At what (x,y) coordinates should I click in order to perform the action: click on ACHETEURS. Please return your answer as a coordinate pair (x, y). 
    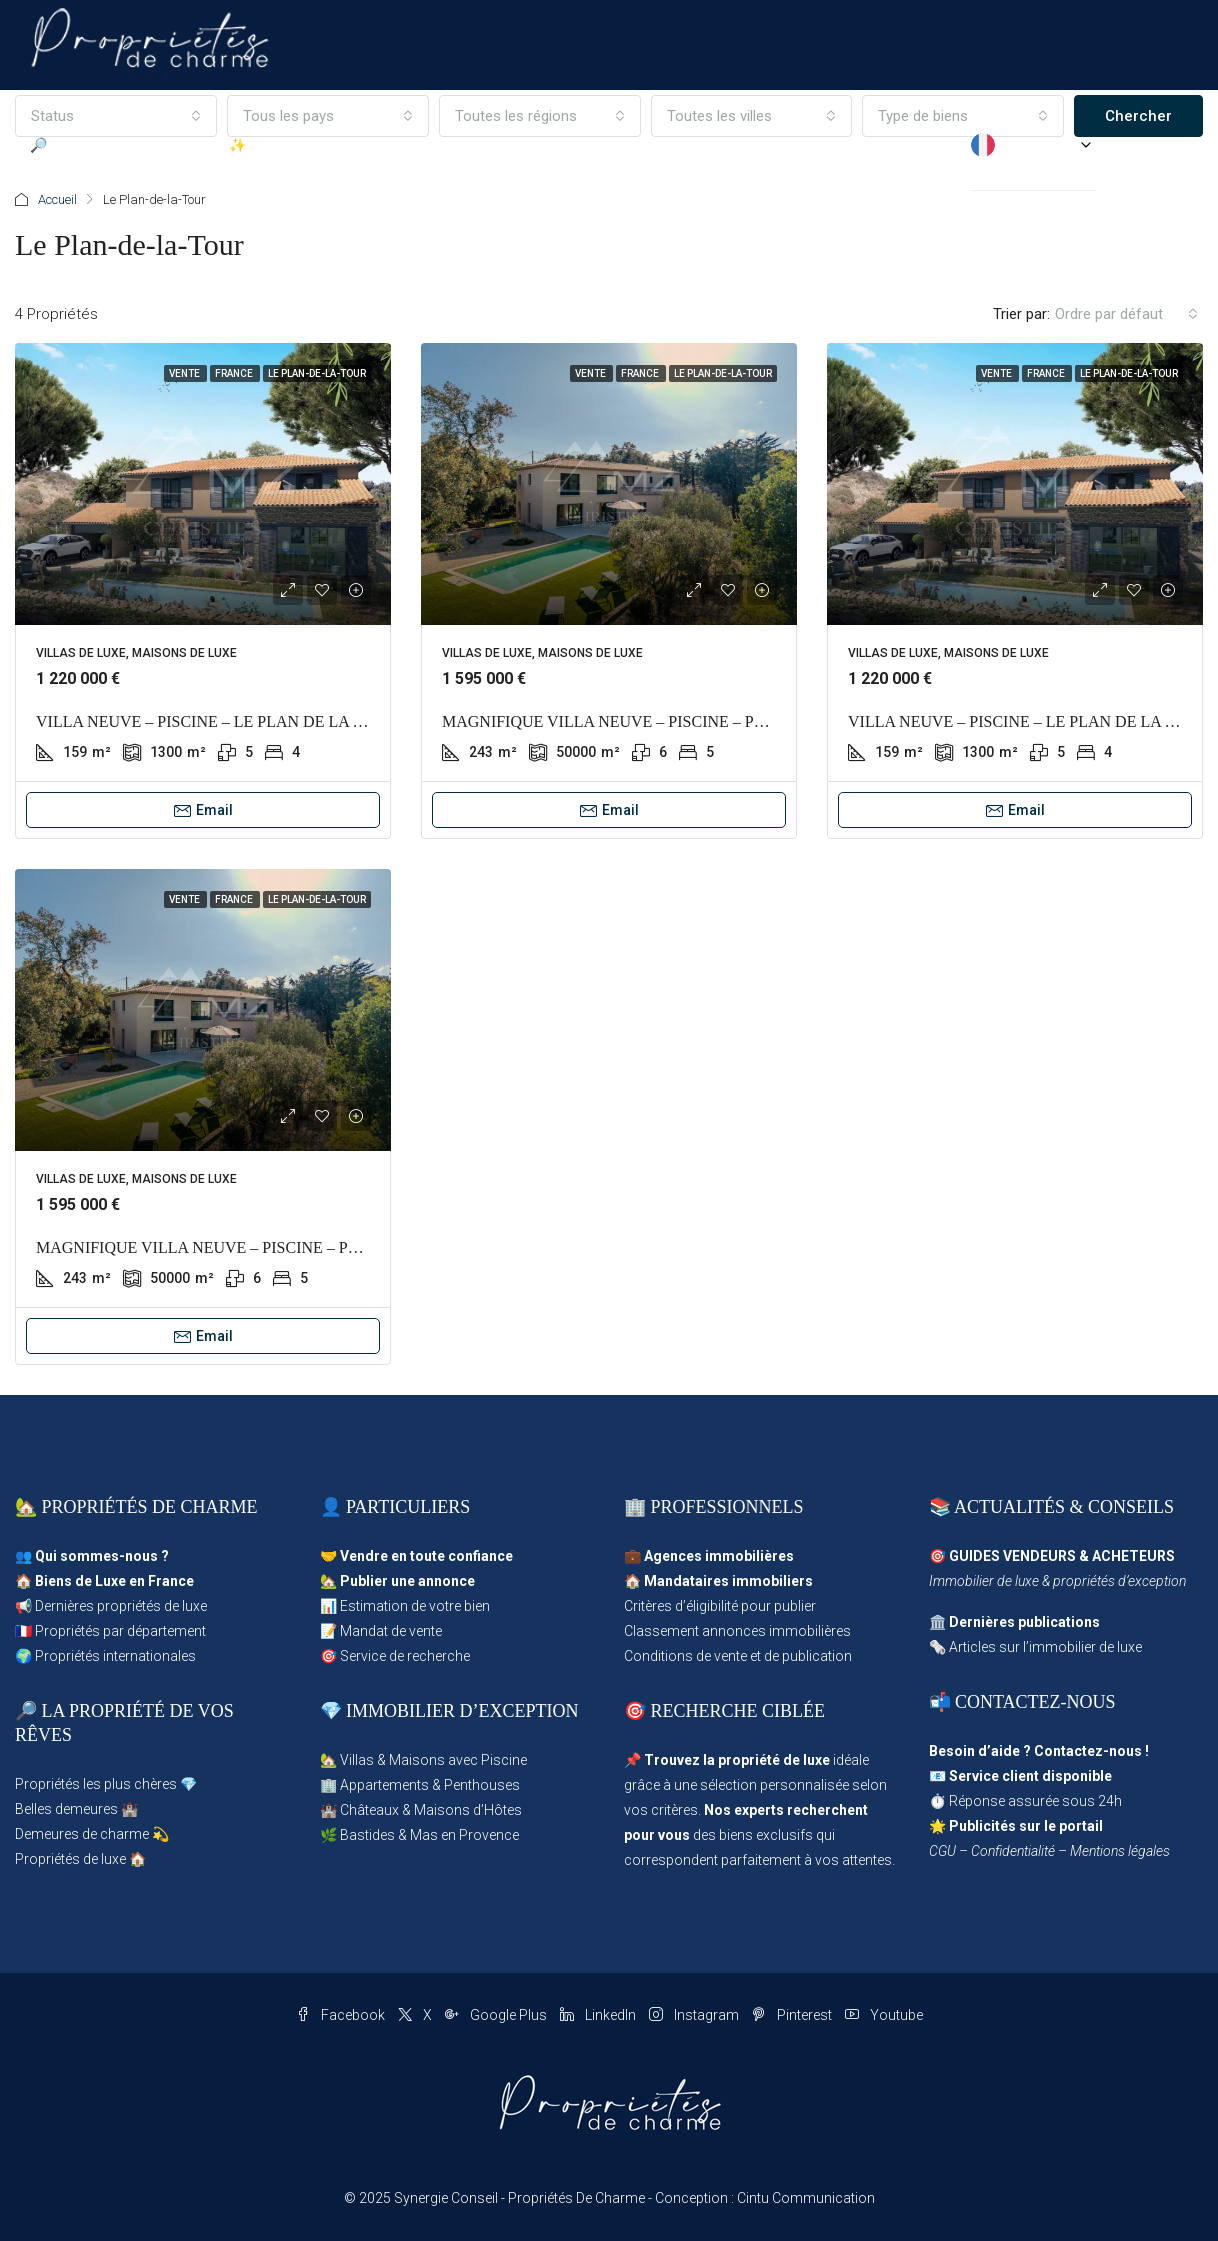
    Looking at the image, I should click on (1133, 1556).